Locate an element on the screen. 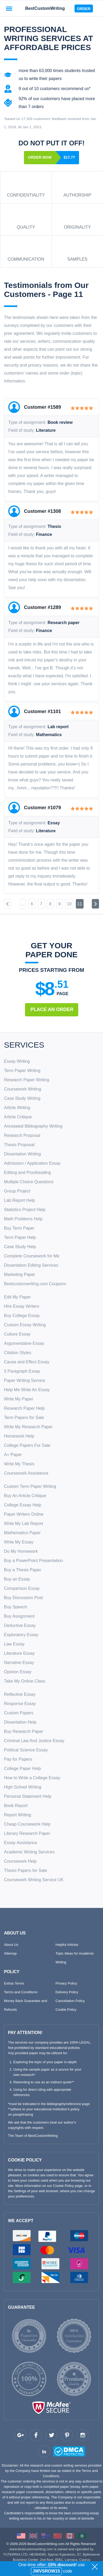 Image resolution: width=103 pixels, height=2576 pixels. Write My Research Paper is located at coordinates (28, 1427).